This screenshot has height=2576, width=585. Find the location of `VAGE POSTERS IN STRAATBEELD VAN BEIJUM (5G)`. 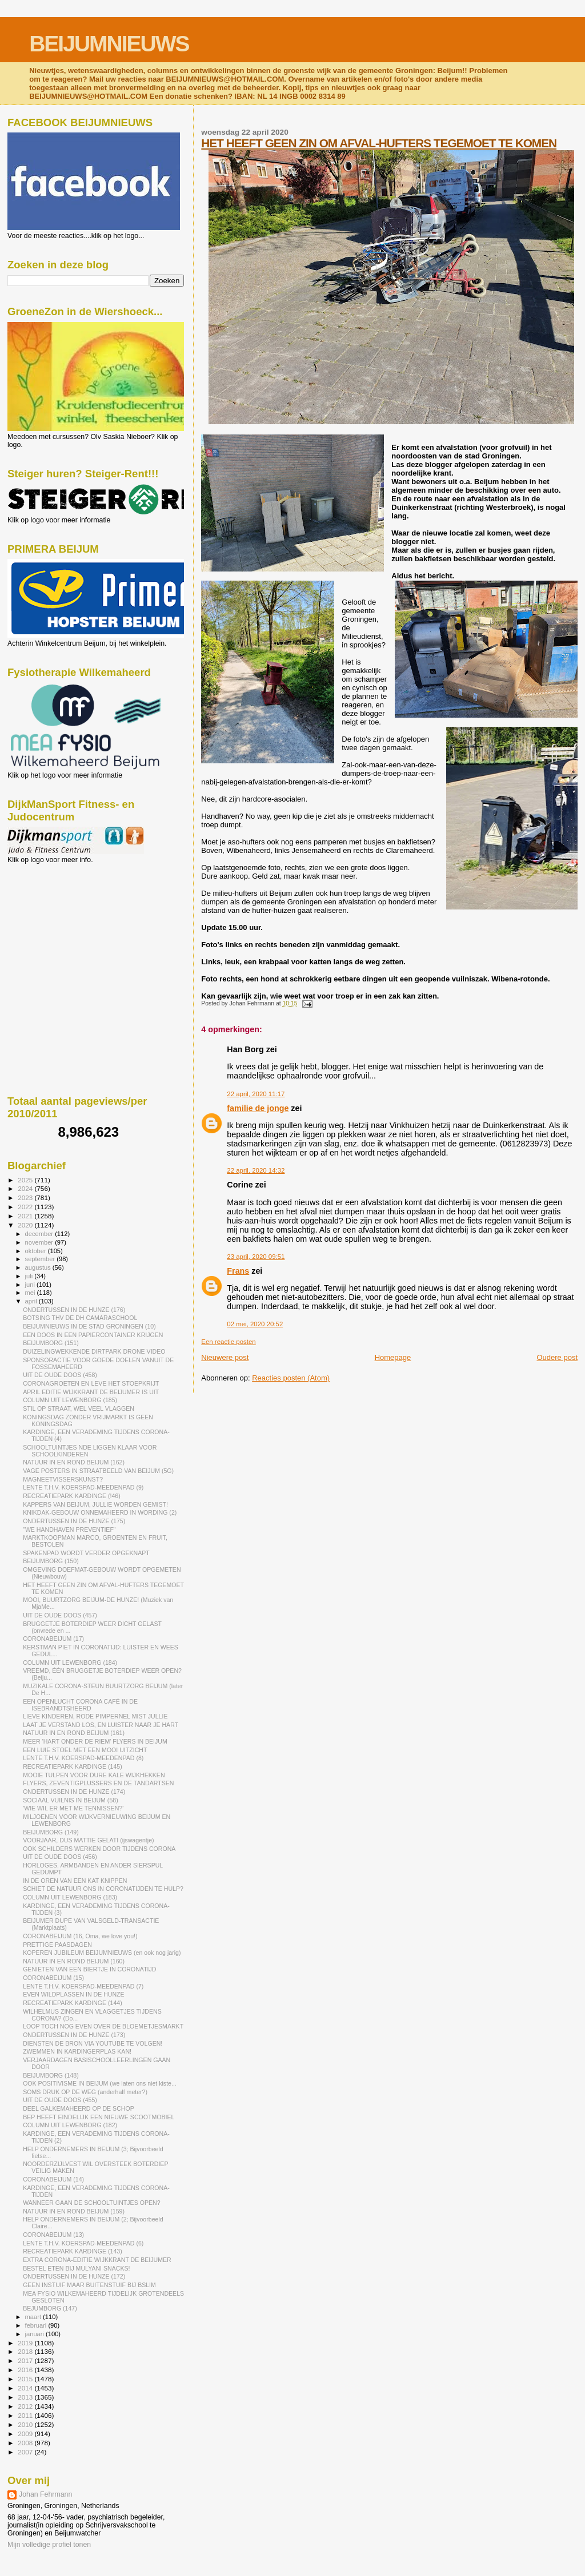

VAGE POSTERS IN STRAATBEELD VAN BEIJUM (5G) is located at coordinates (98, 1470).